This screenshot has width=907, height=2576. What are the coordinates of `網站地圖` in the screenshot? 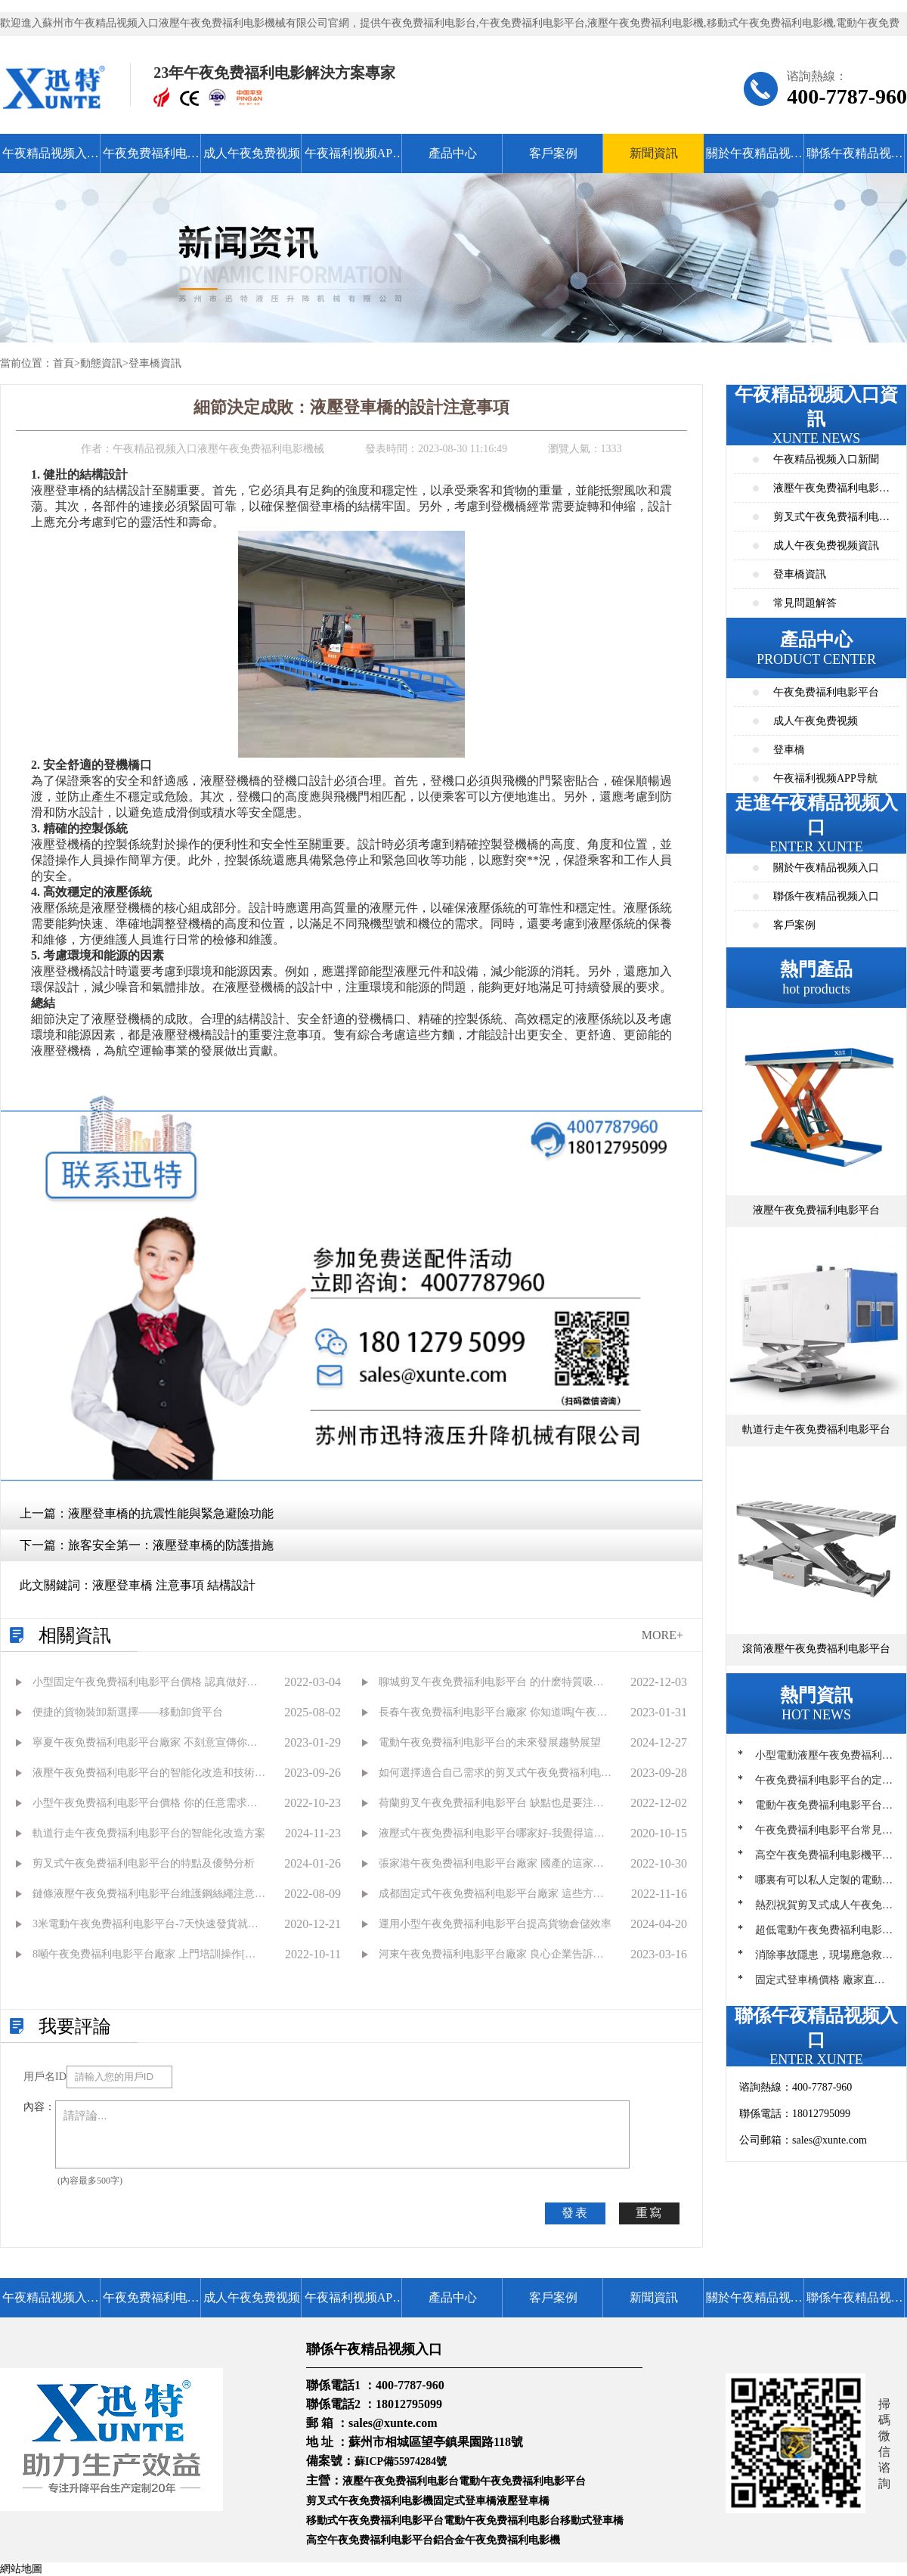 It's located at (21, 2568).